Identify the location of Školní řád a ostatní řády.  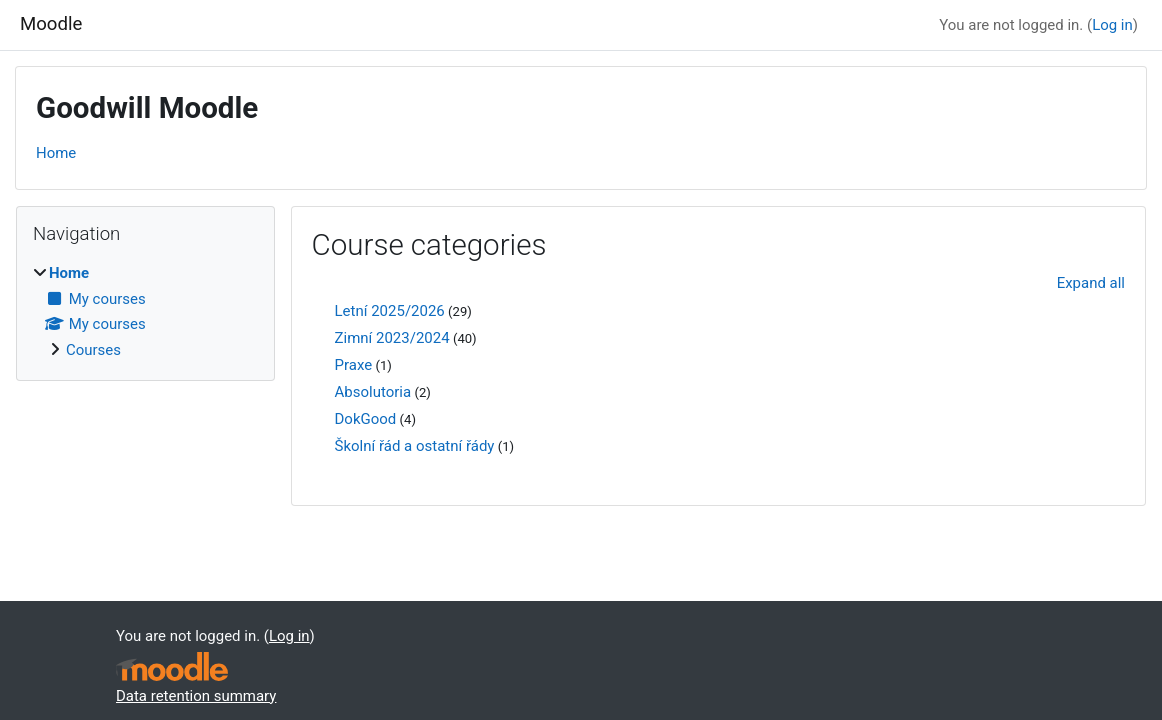
(415, 446).